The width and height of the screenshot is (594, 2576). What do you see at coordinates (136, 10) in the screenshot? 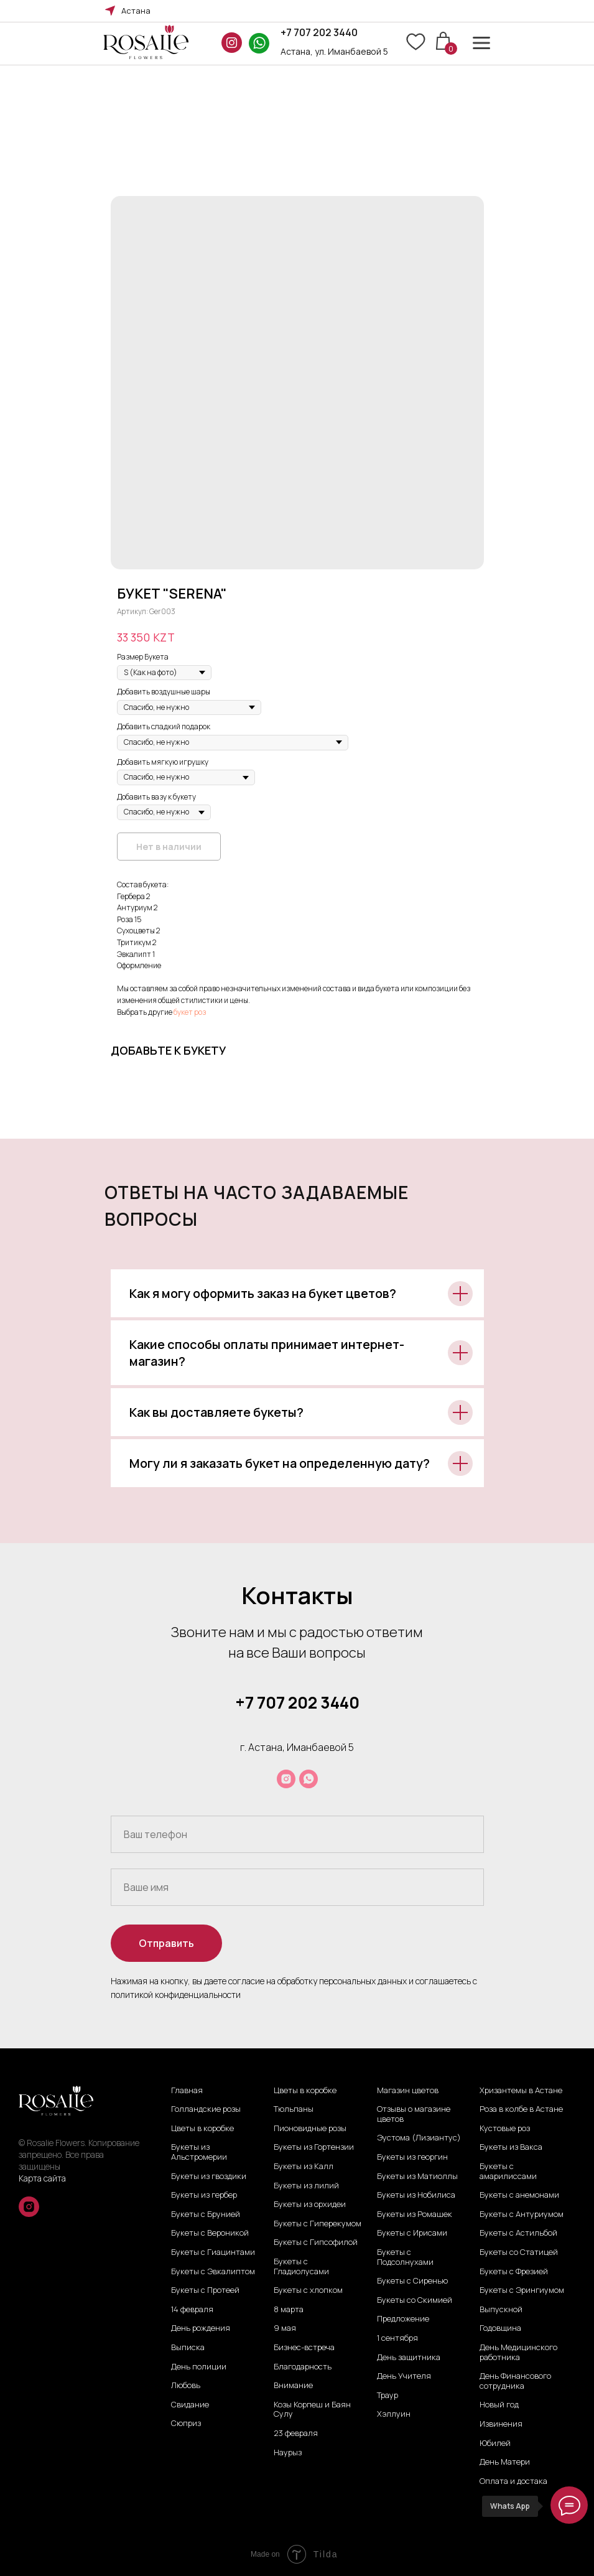
I see `Астана` at bounding box center [136, 10].